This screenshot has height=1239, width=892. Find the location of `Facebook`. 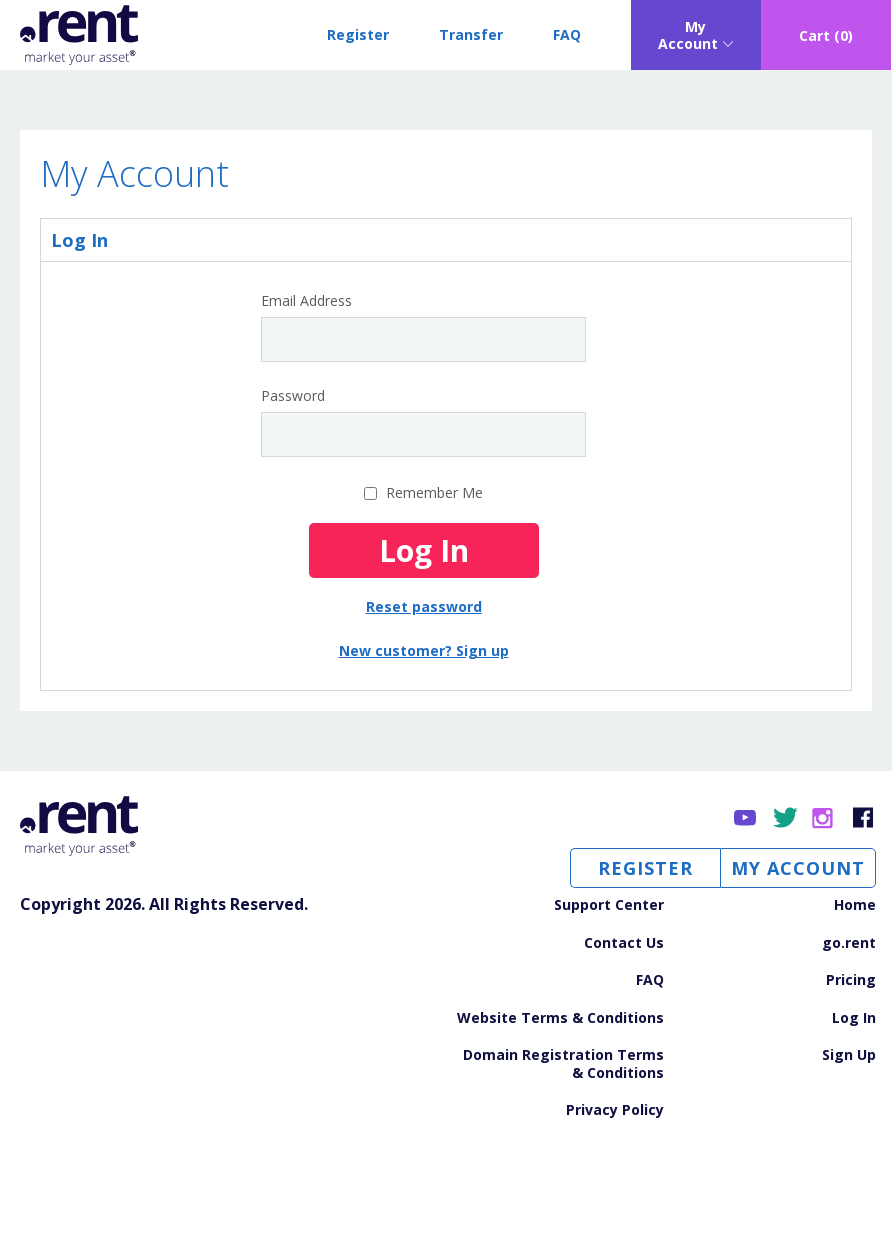

Facebook is located at coordinates (863, 818).